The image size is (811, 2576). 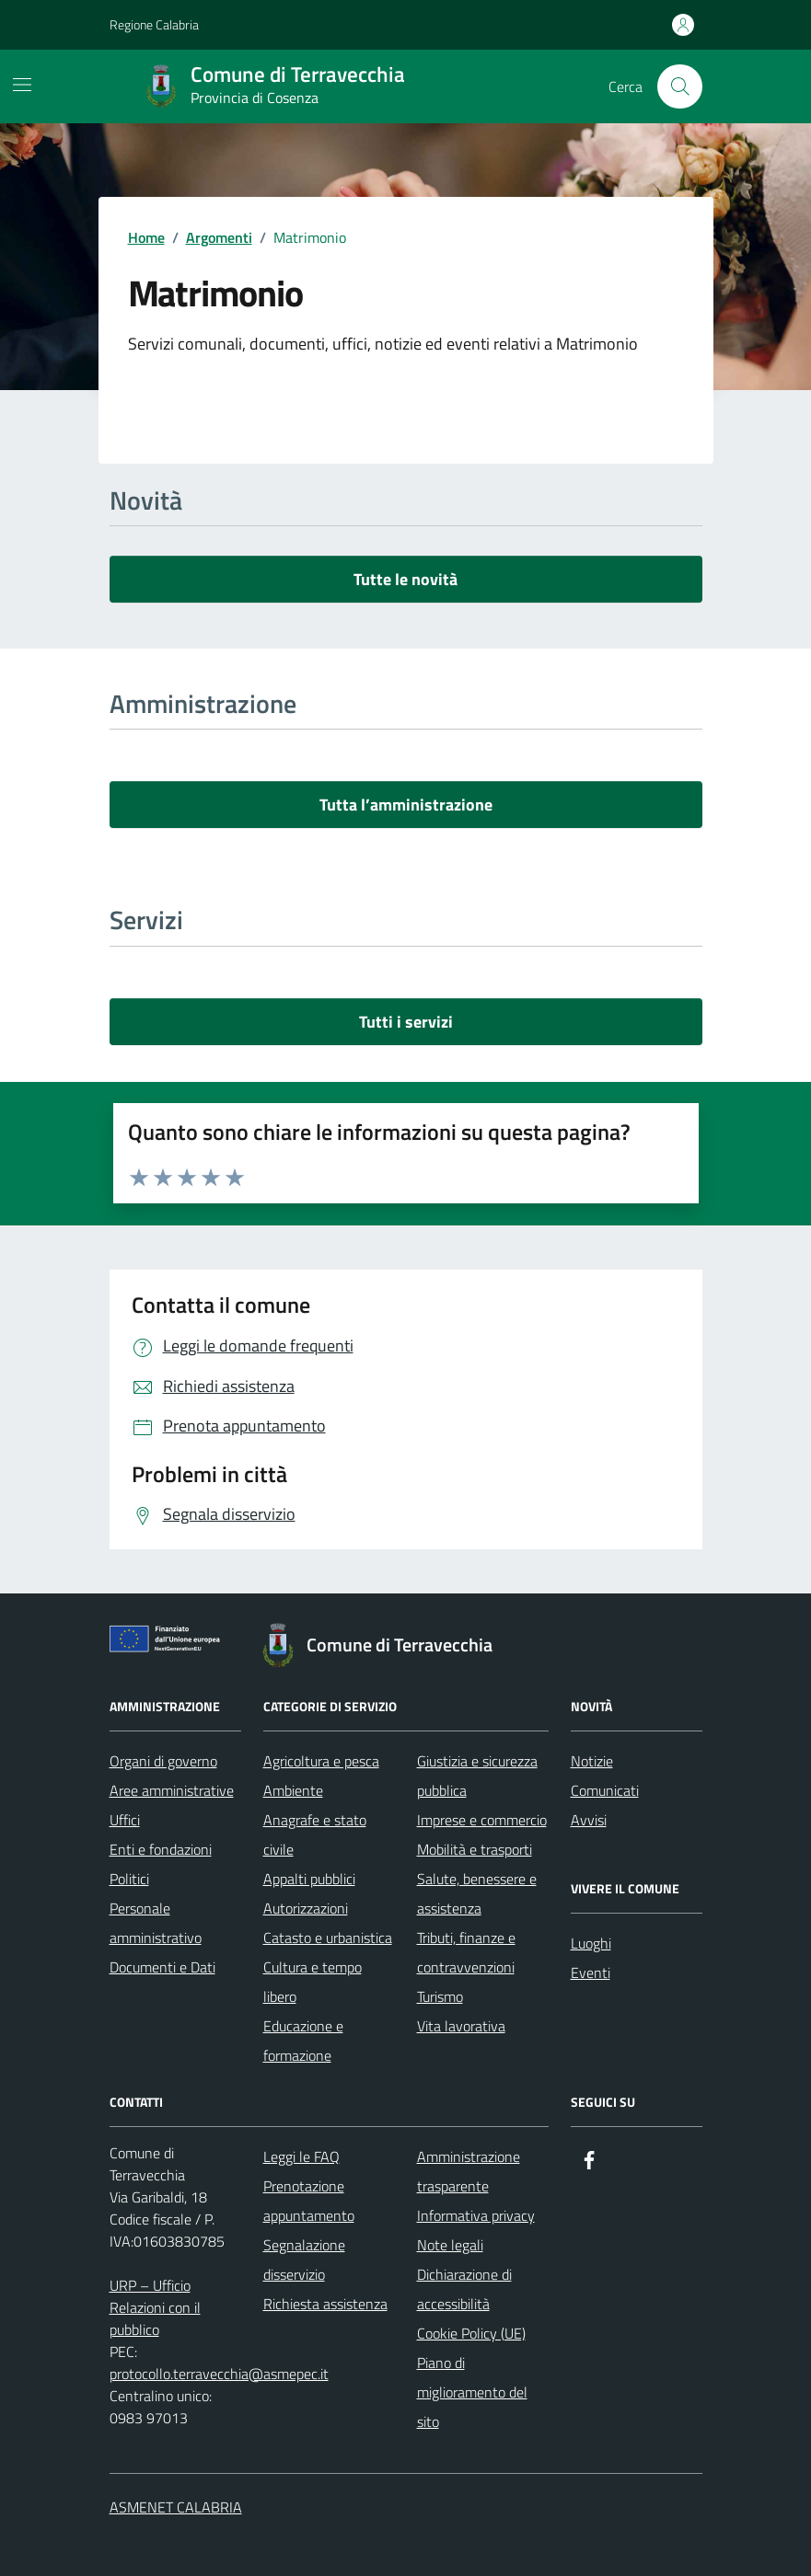 I want to click on protocollo.terravecchia@asmepec.it, so click(x=219, y=2374).